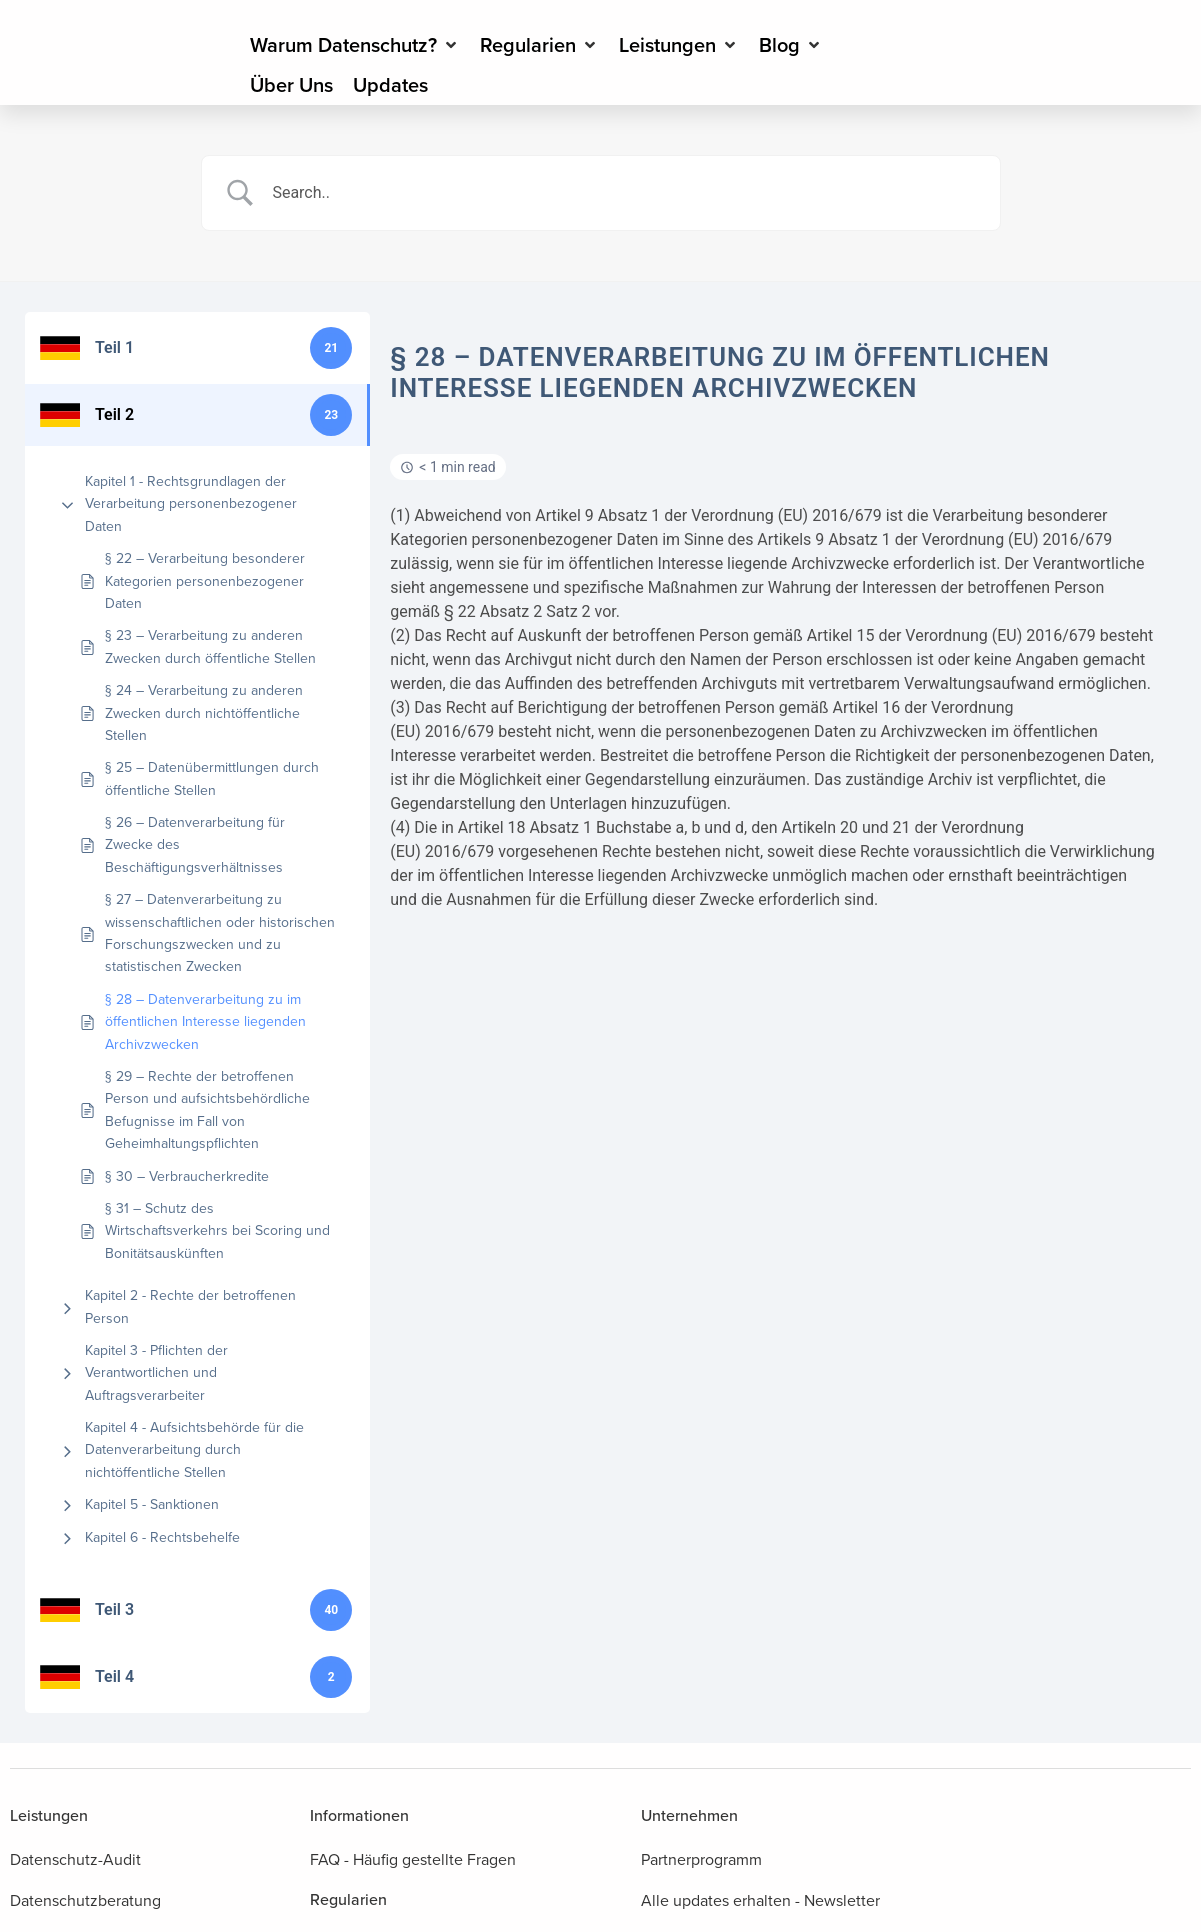 The width and height of the screenshot is (1201, 1932). I want to click on [Leistungen], so click(679, 45).